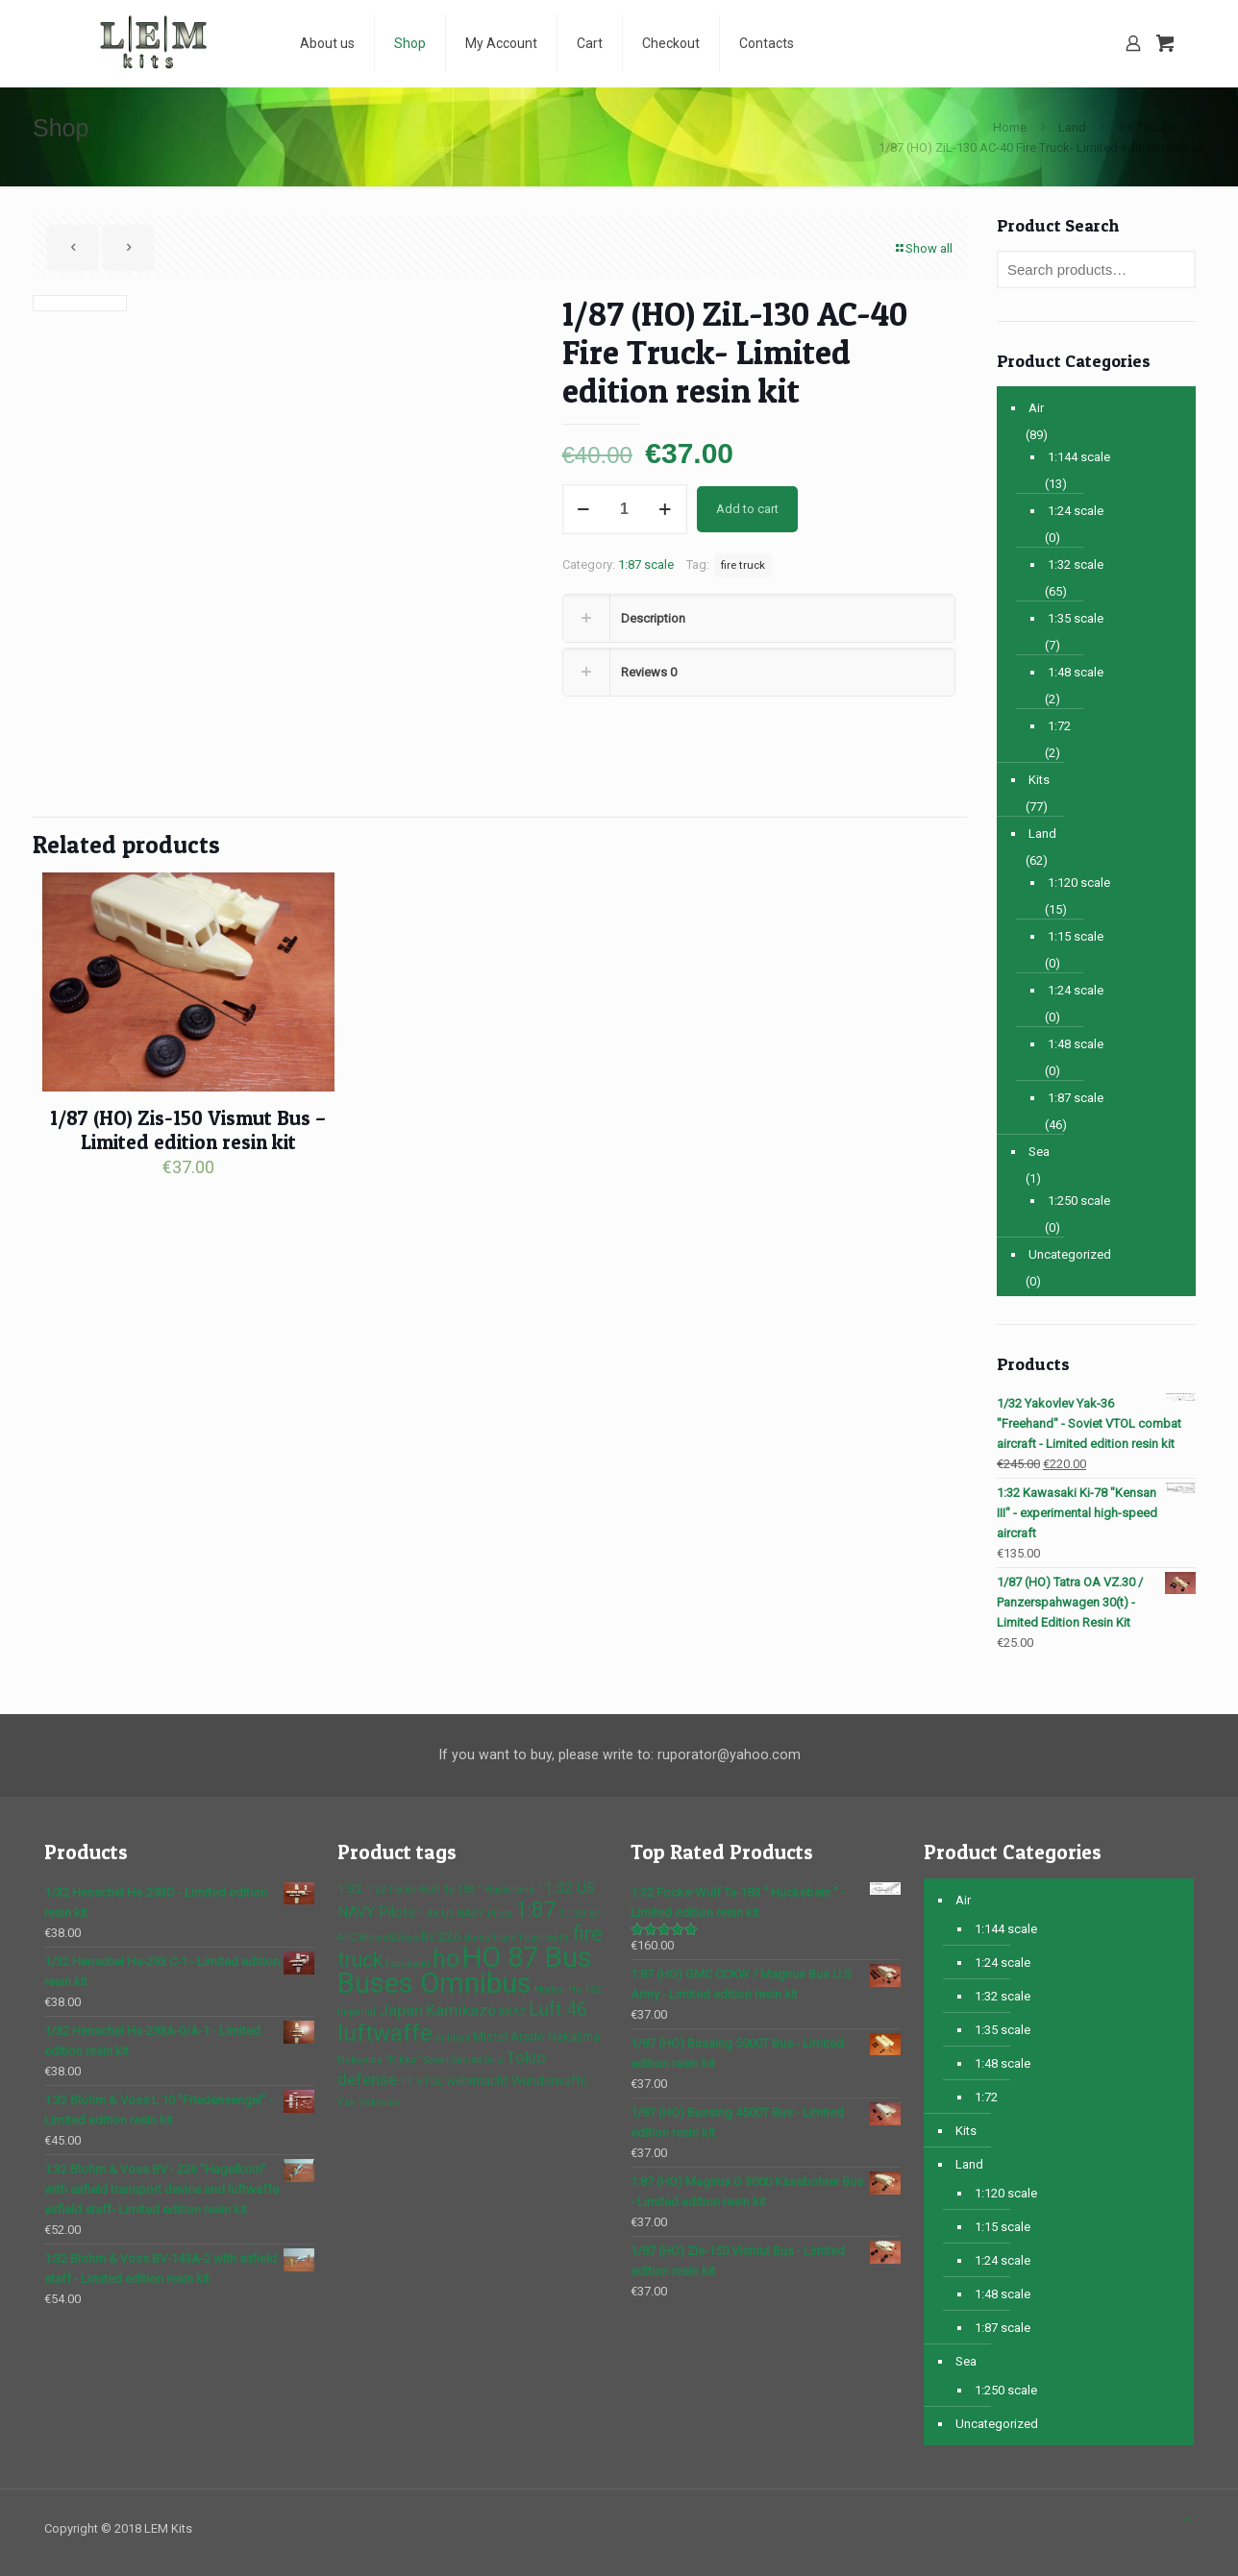 The height and width of the screenshot is (2576, 1238). What do you see at coordinates (1075, 672) in the screenshot?
I see `1:48 scale` at bounding box center [1075, 672].